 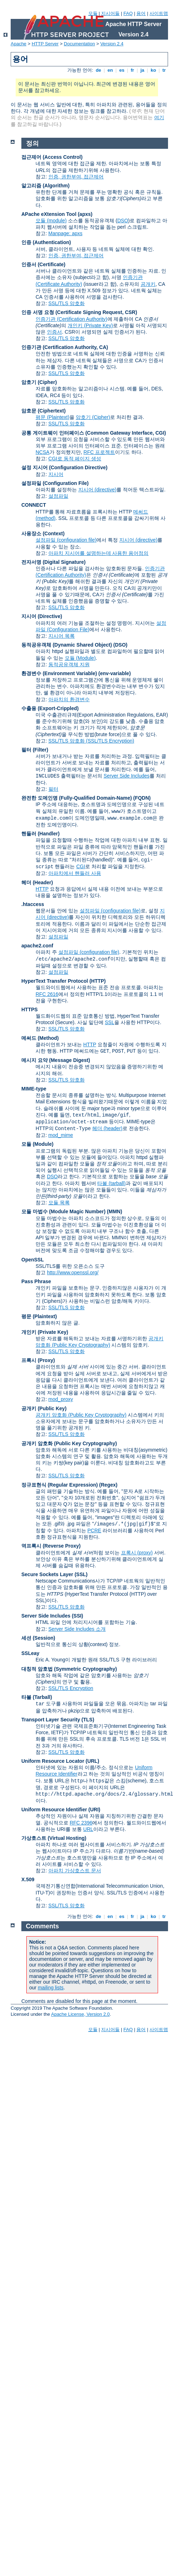 What do you see at coordinates (161, 433) in the screenshot?
I see `CGI)` at bounding box center [161, 433].